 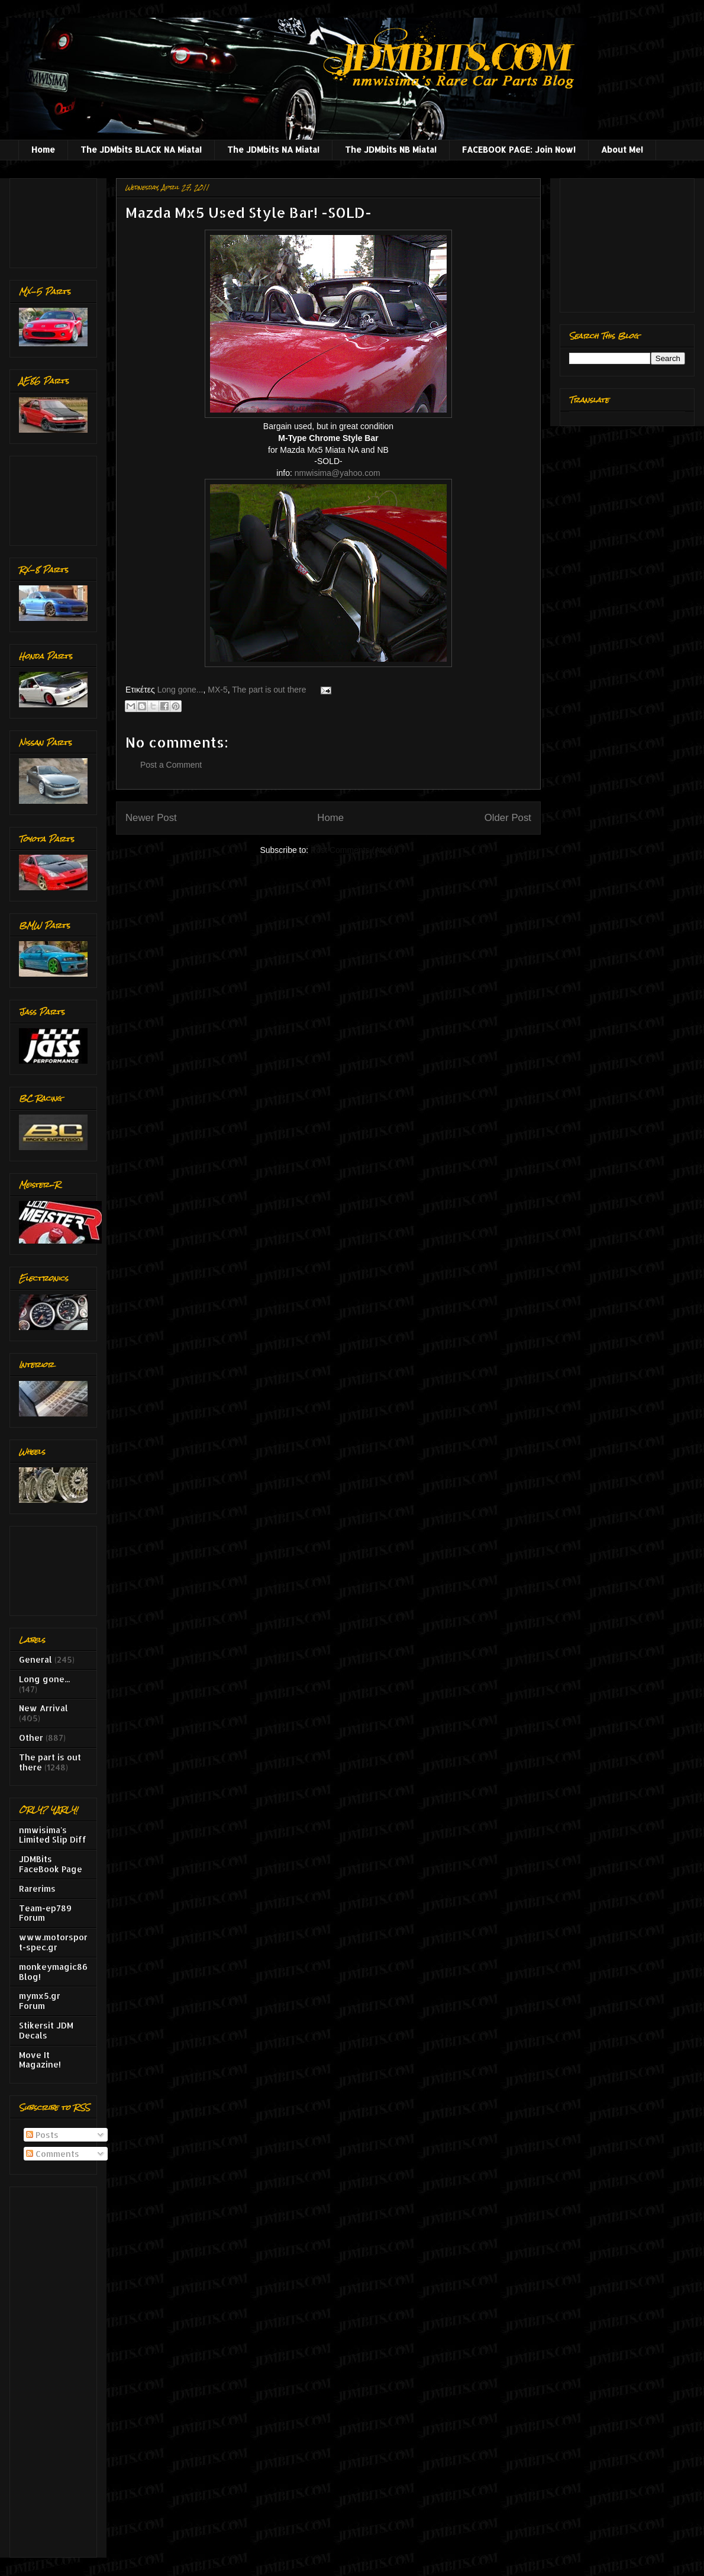 I want to click on Newer Post, so click(x=151, y=817).